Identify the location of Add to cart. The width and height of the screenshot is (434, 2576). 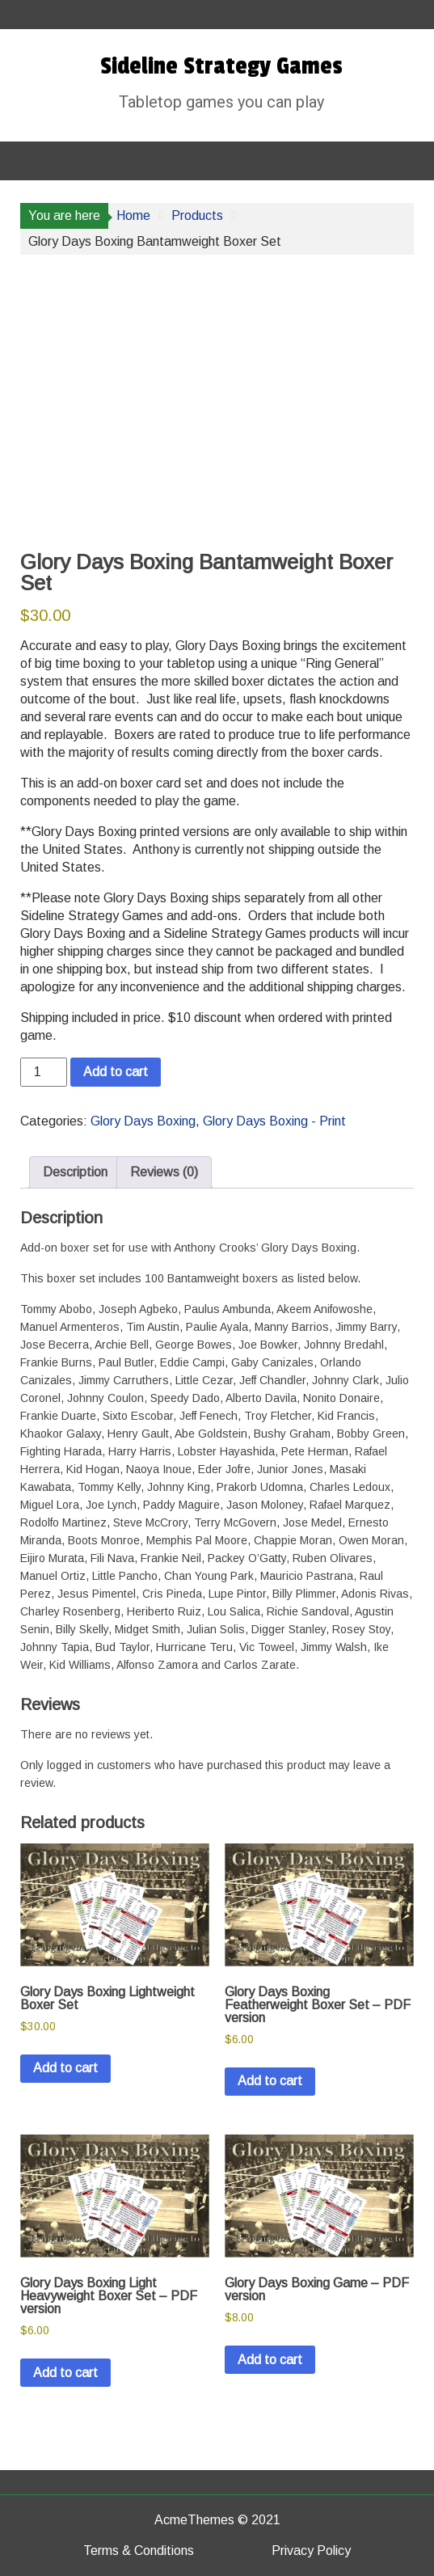
(115, 1072).